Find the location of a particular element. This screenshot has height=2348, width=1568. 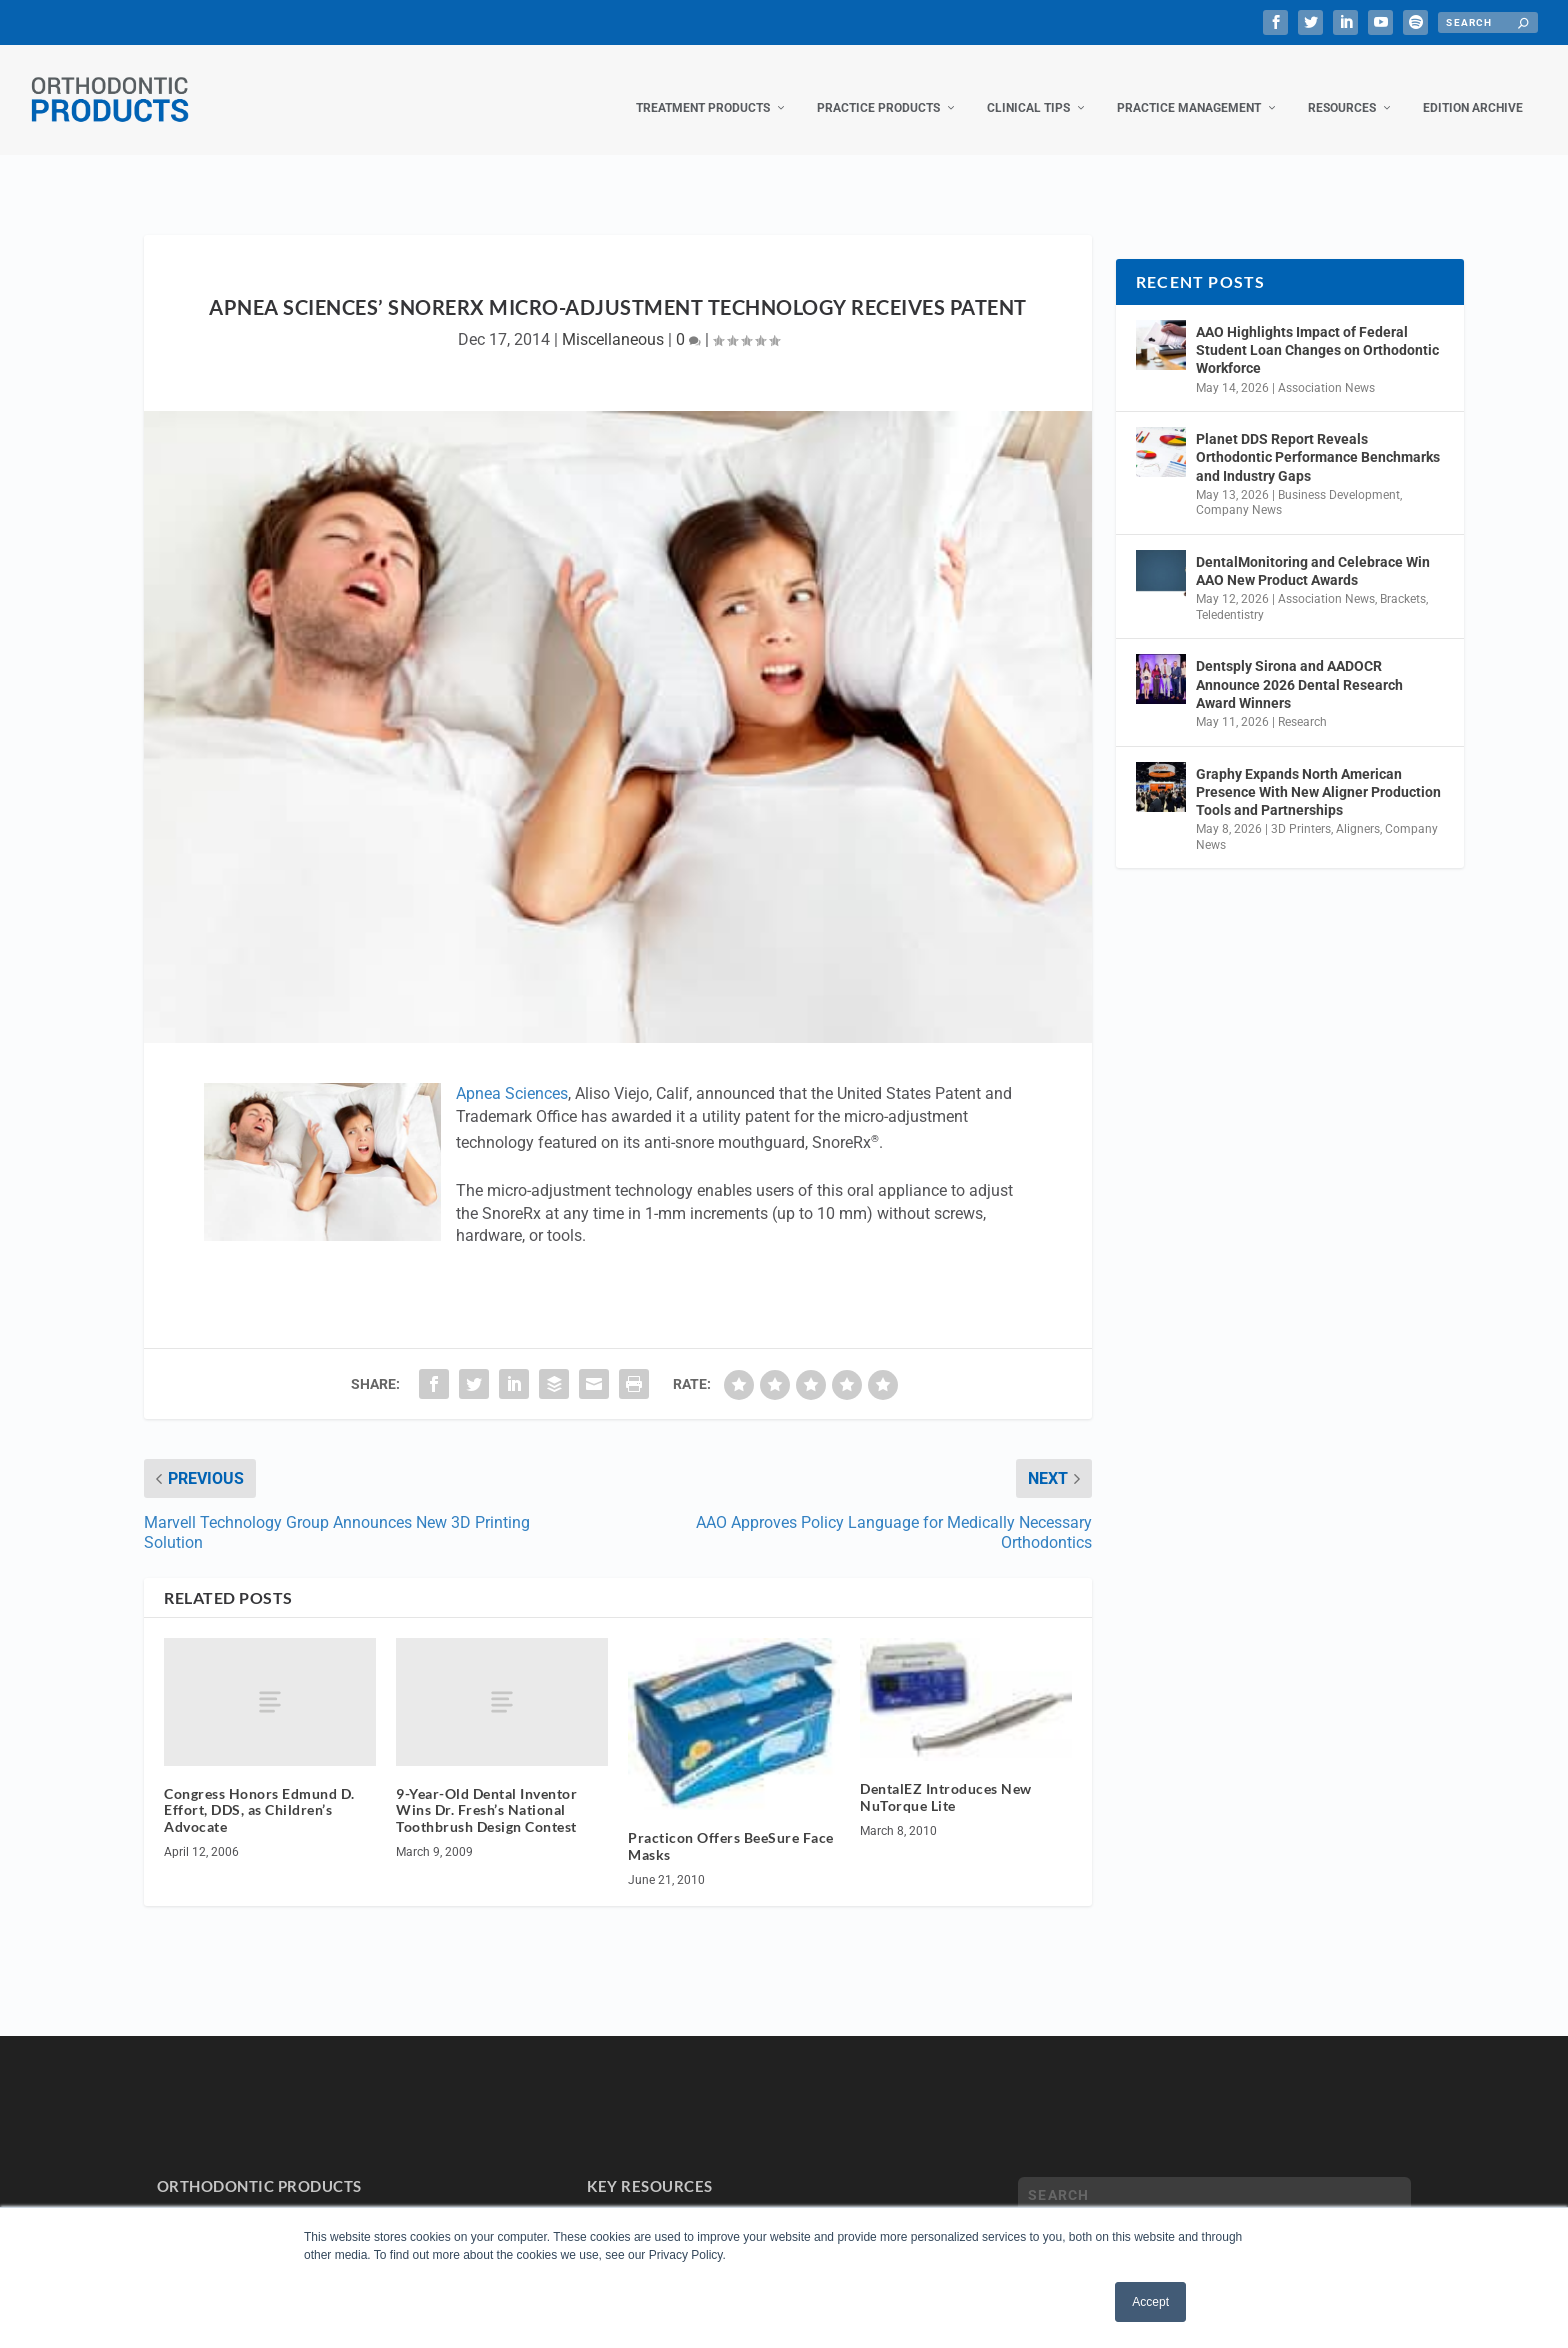

Dentsply Sirona and AADOCR Announce 2026 Dental Research Award Winners is located at coordinates (1299, 664).